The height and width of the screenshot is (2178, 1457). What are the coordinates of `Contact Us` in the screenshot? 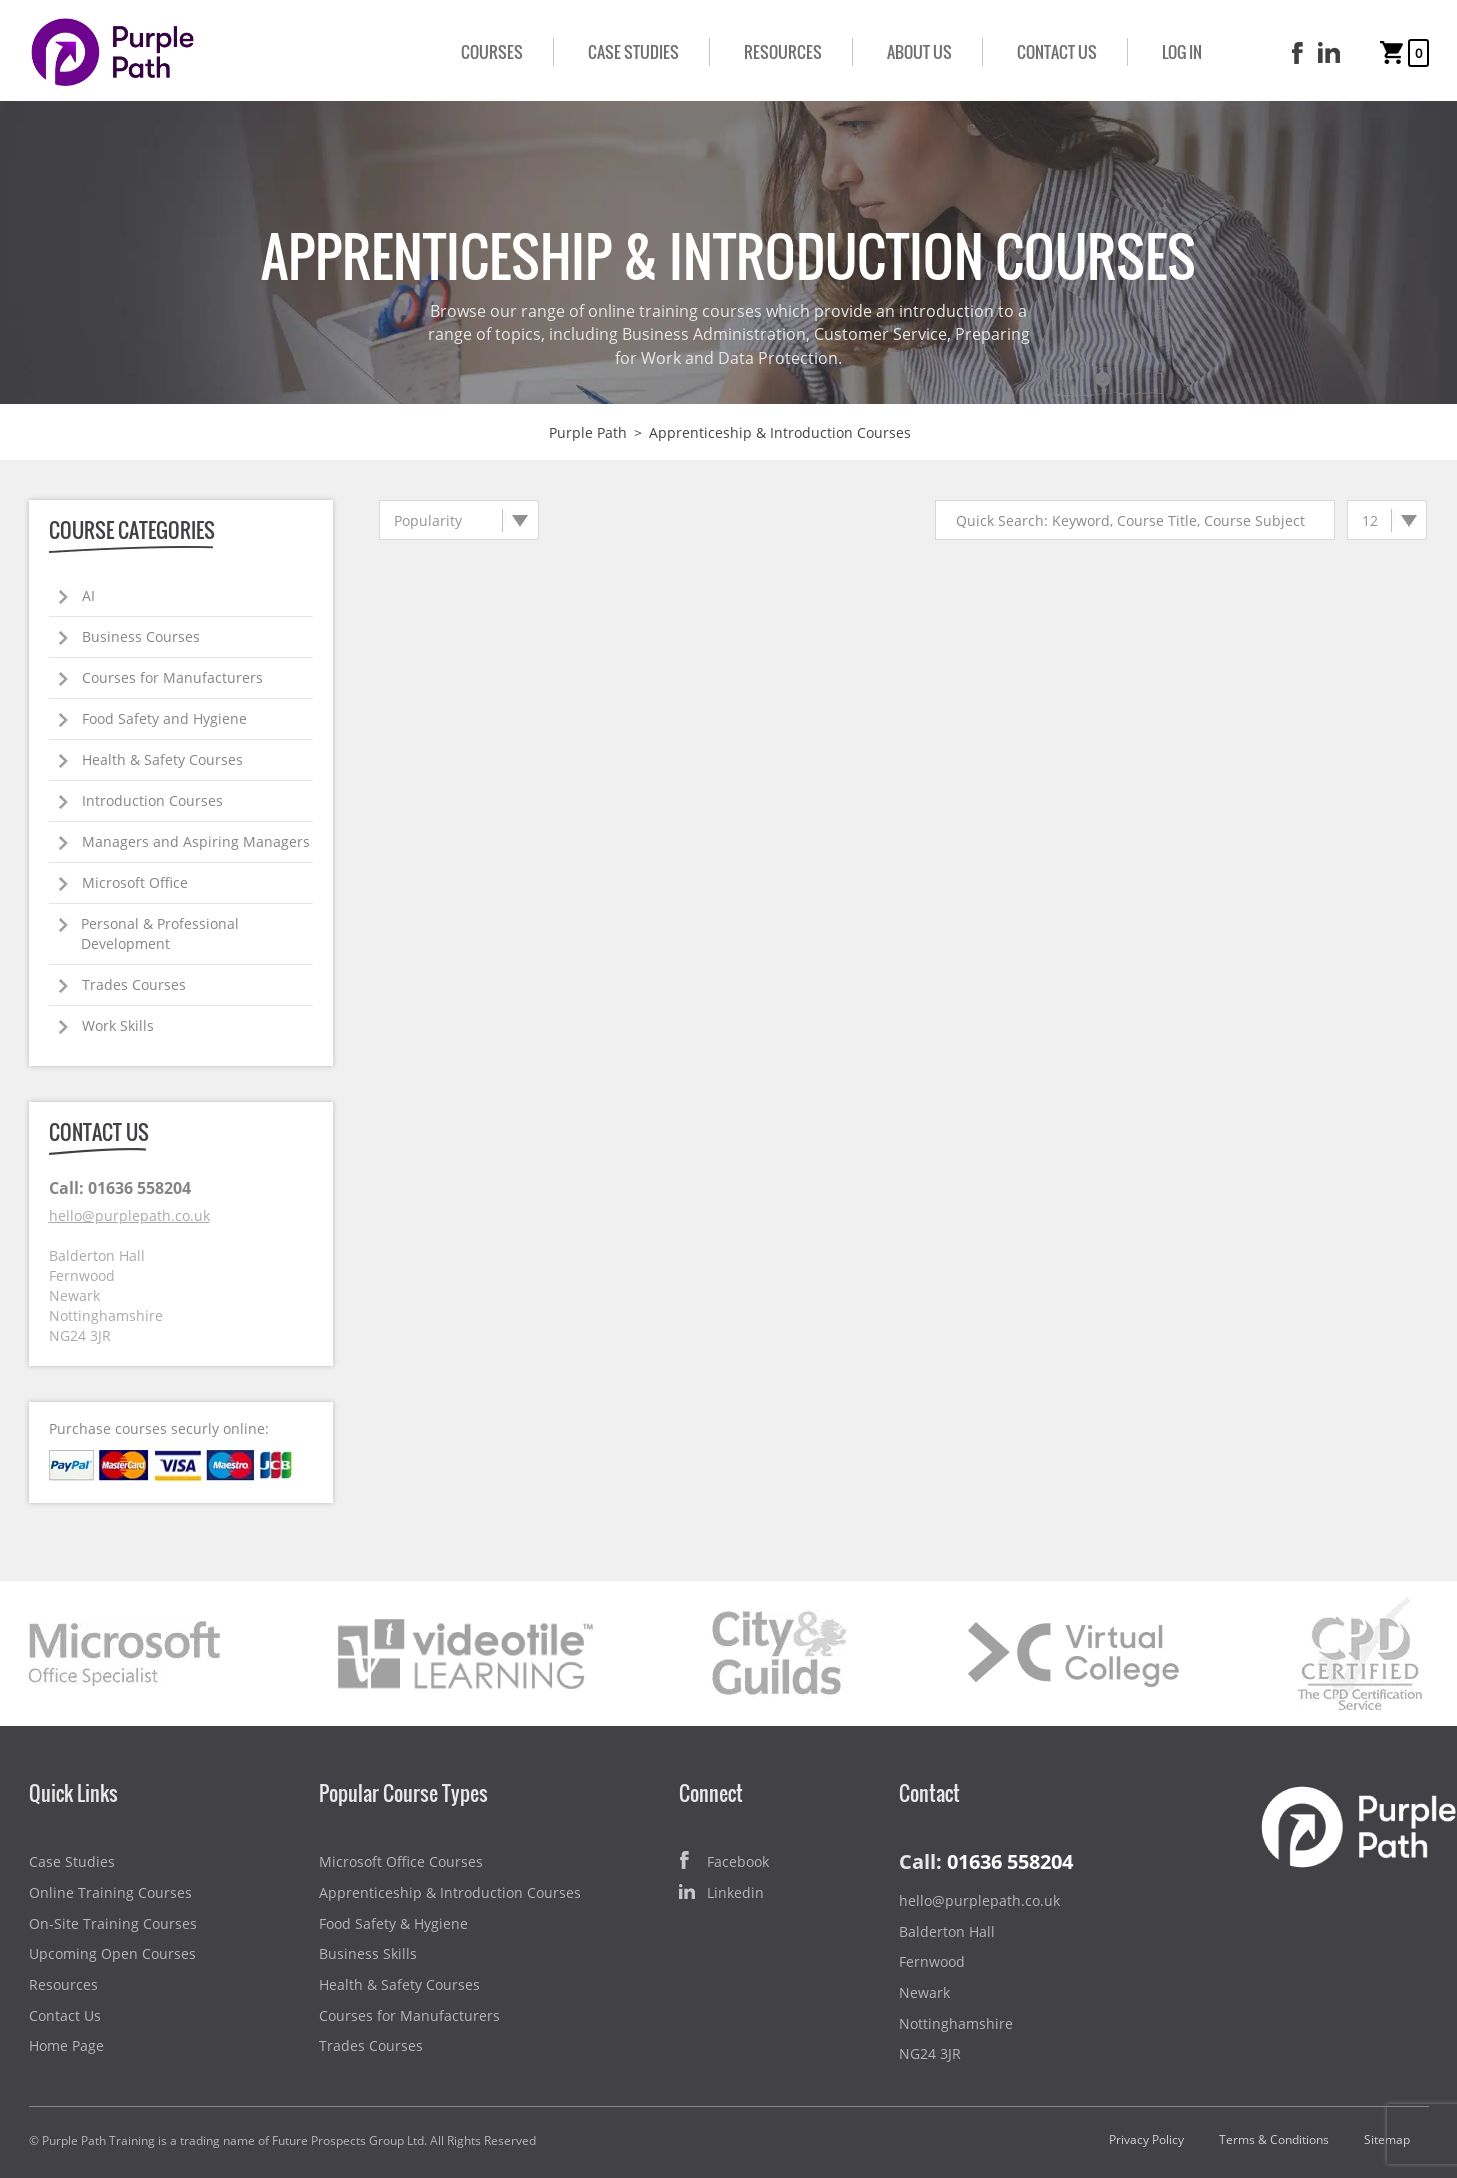 It's located at (1057, 52).